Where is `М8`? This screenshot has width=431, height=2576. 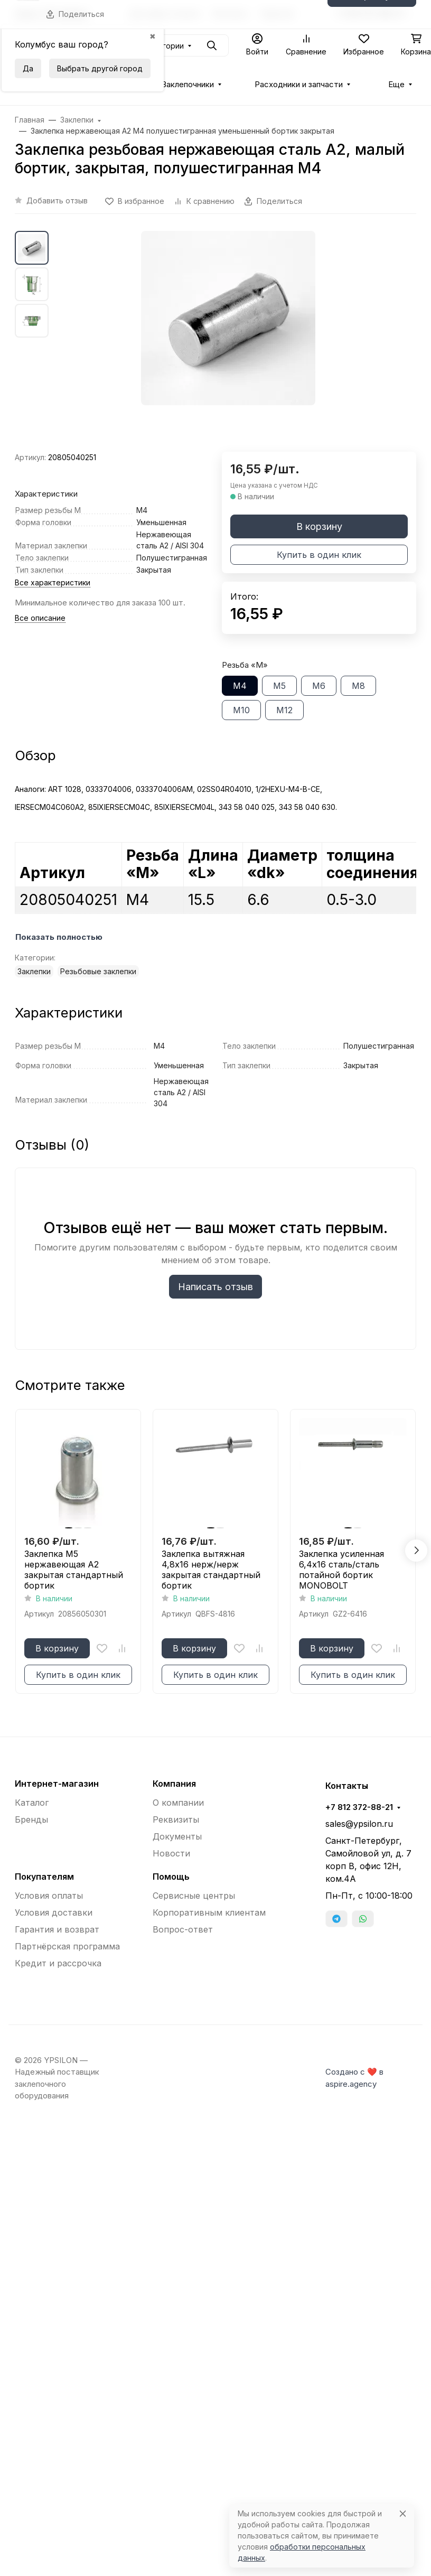
М8 is located at coordinates (358, 685).